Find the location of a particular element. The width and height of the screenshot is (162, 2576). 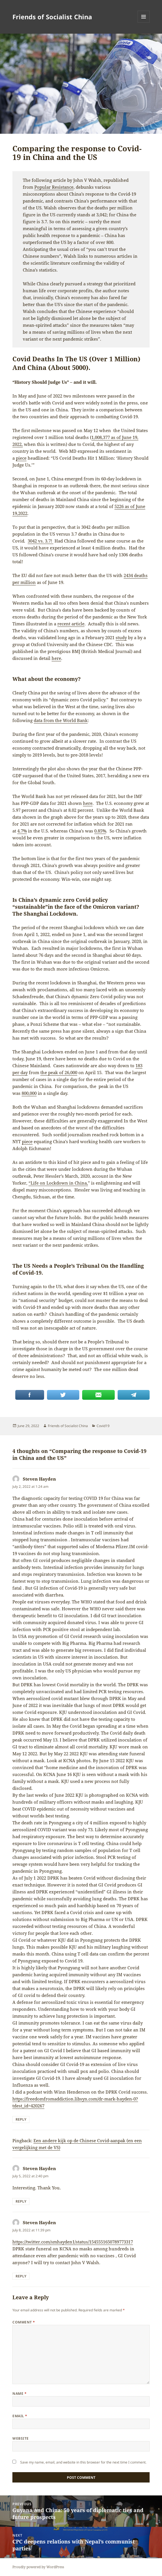

Name is located at coordinates (19, 2393).